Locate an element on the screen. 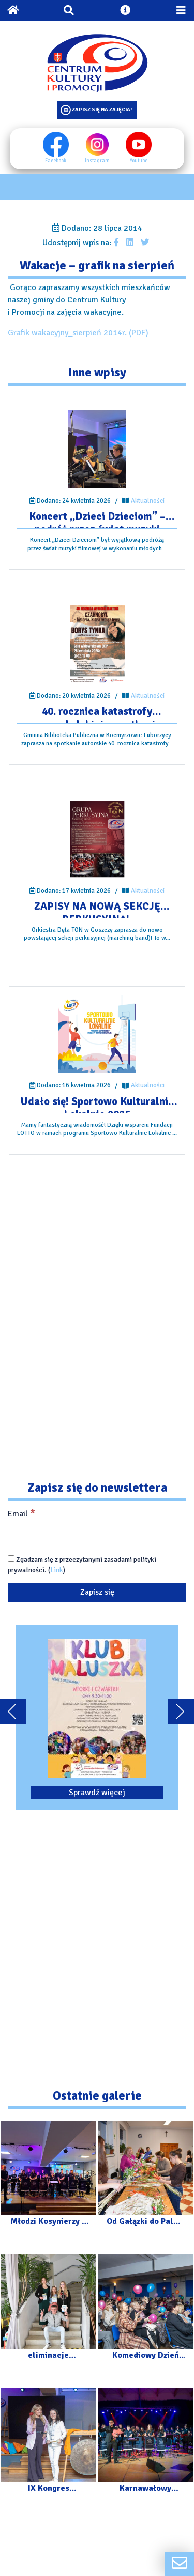 The height and width of the screenshot is (2576, 194). Email is located at coordinates (21, 1513).